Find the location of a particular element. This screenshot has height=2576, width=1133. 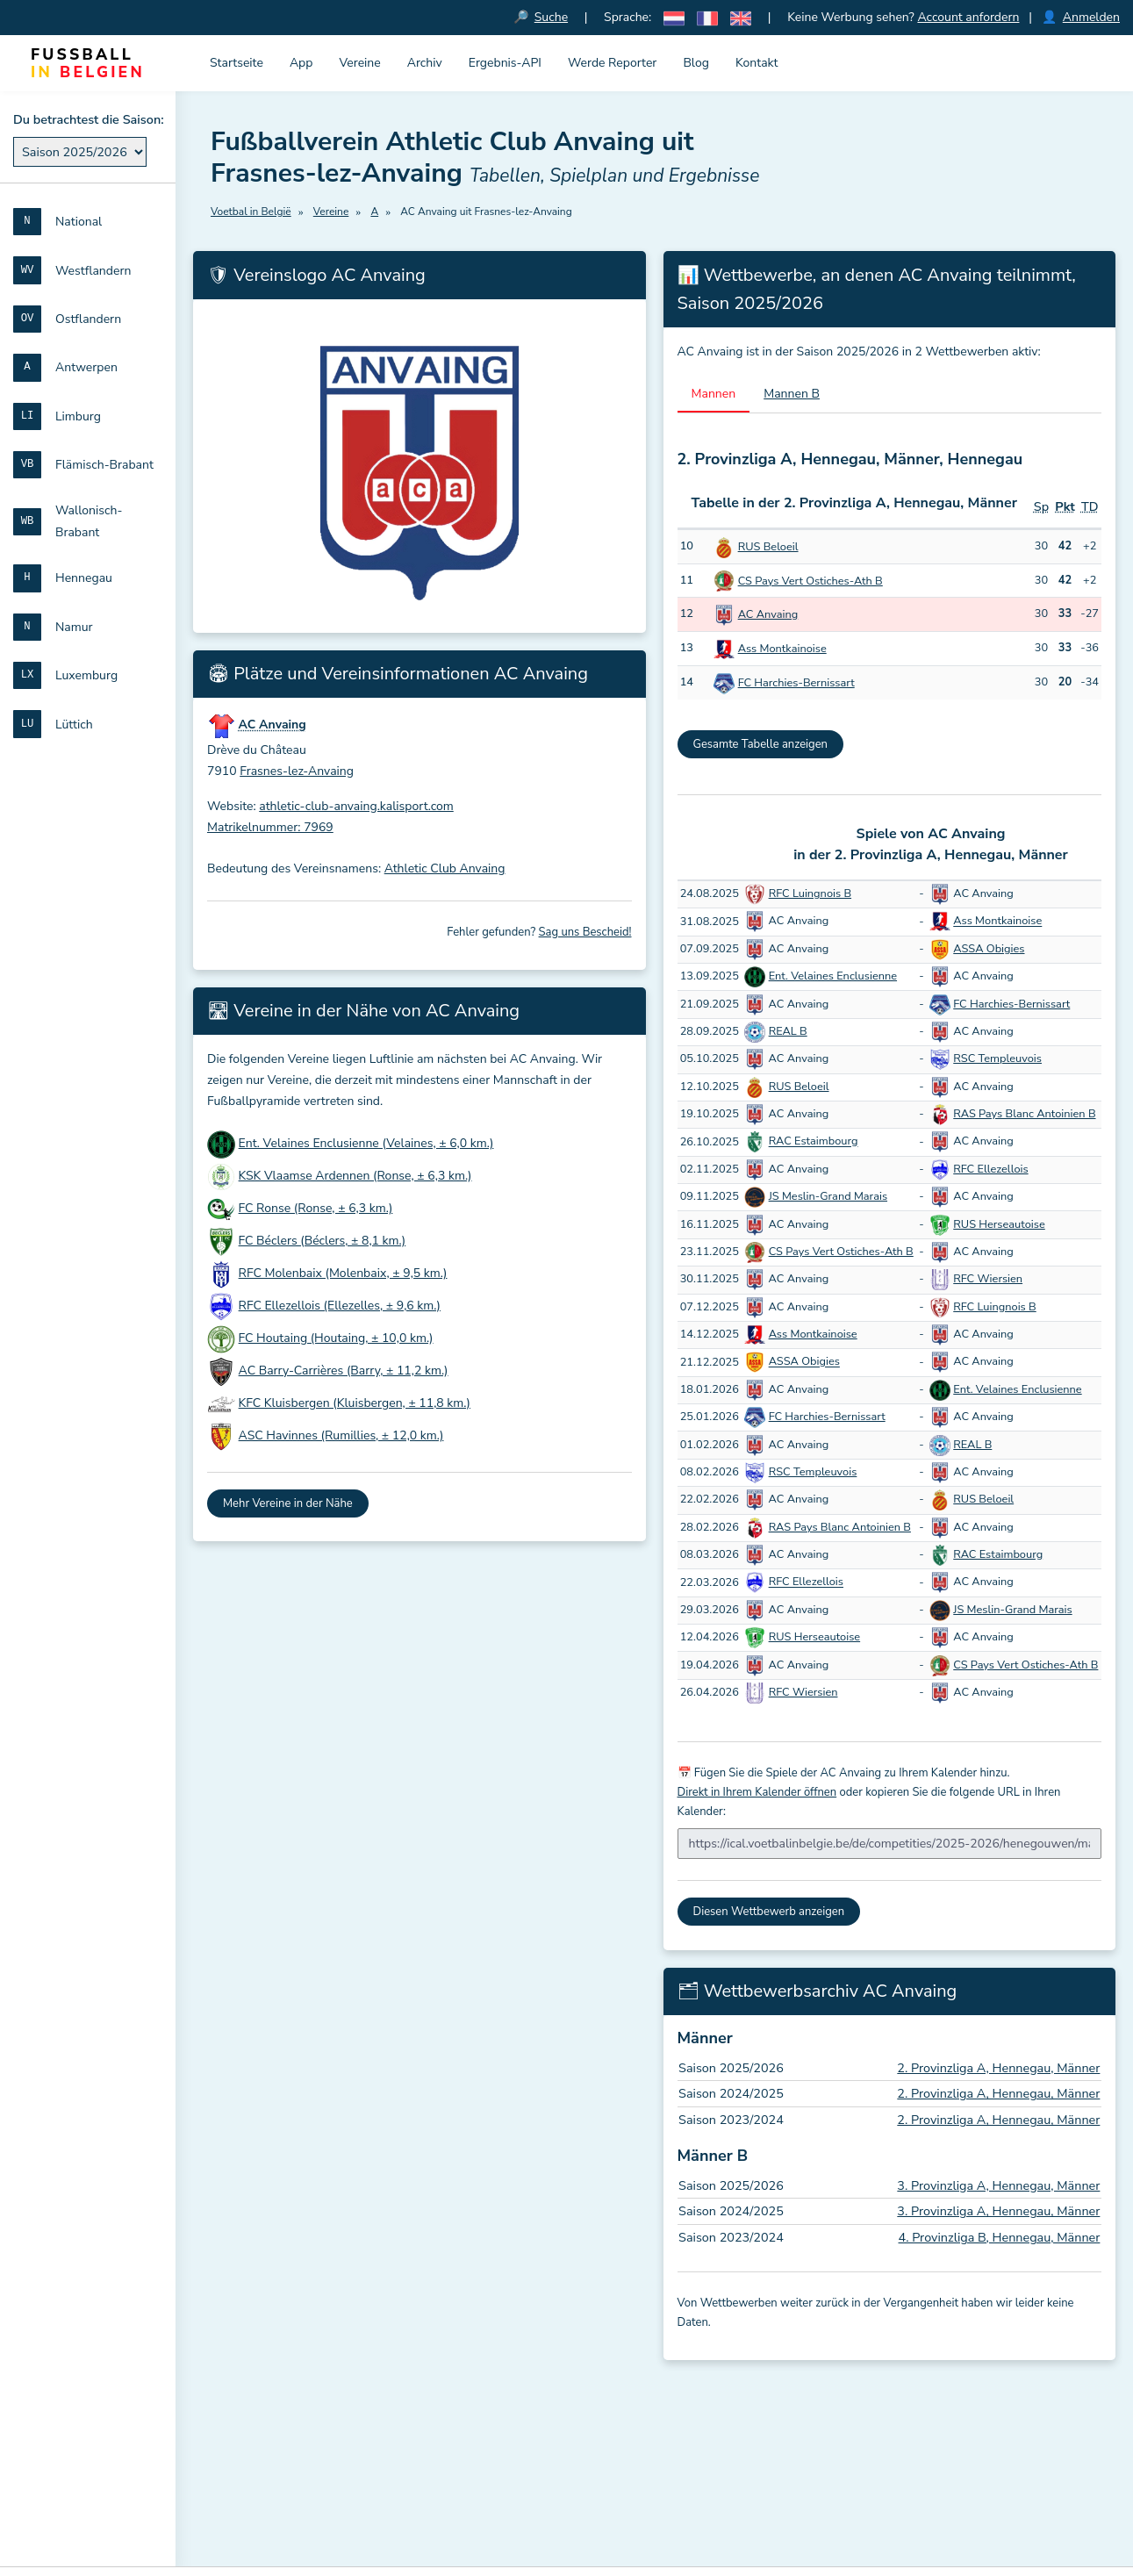

FC Houtaing (Houtaing, ± 10,0 km.) is located at coordinates (336, 1338).